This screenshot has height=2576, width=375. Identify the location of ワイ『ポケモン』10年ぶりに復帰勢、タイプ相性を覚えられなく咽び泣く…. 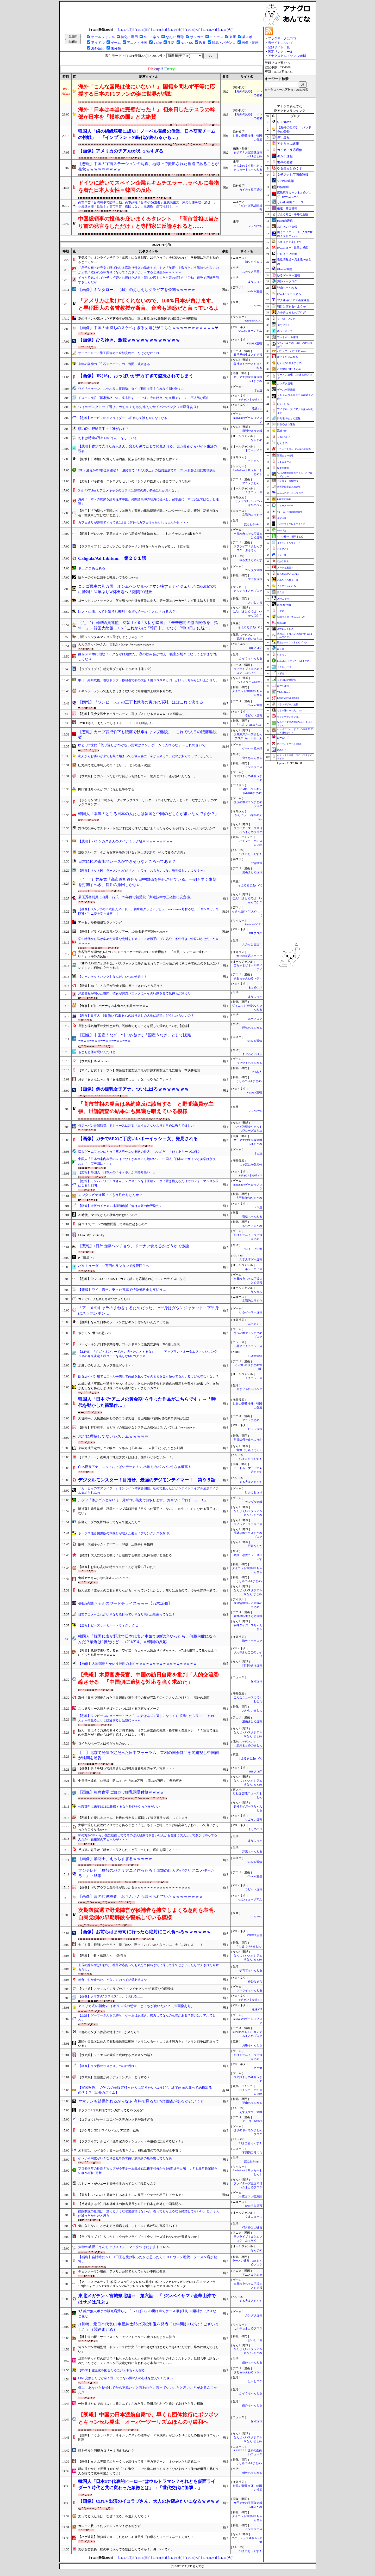
(131, 389).